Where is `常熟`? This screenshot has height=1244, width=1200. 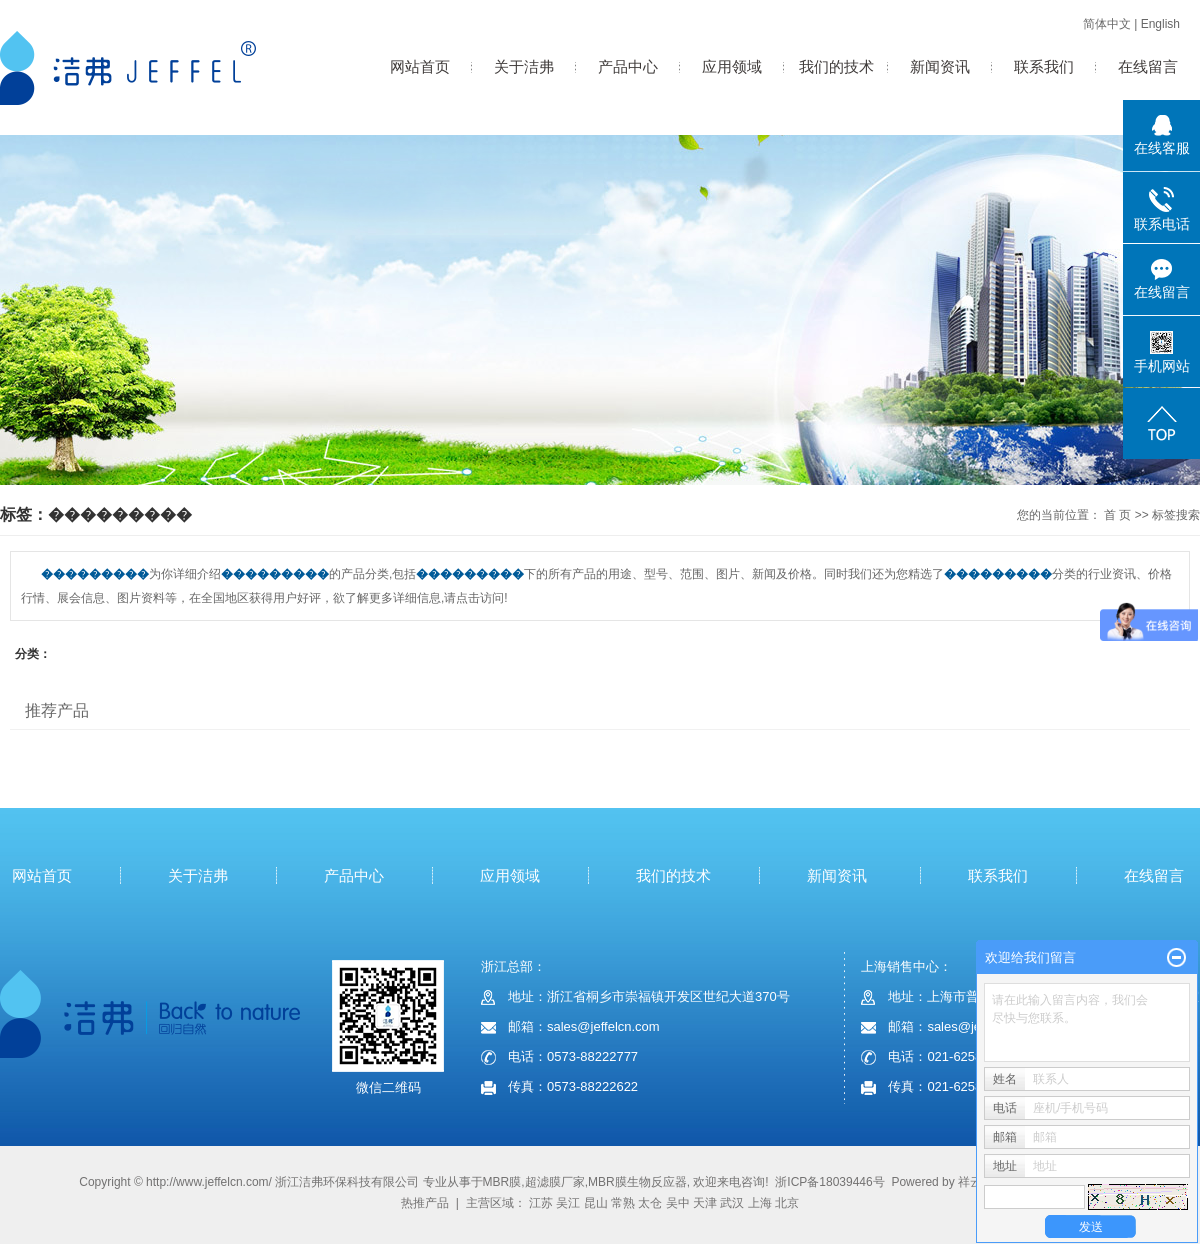 常熟 is located at coordinates (623, 1203).